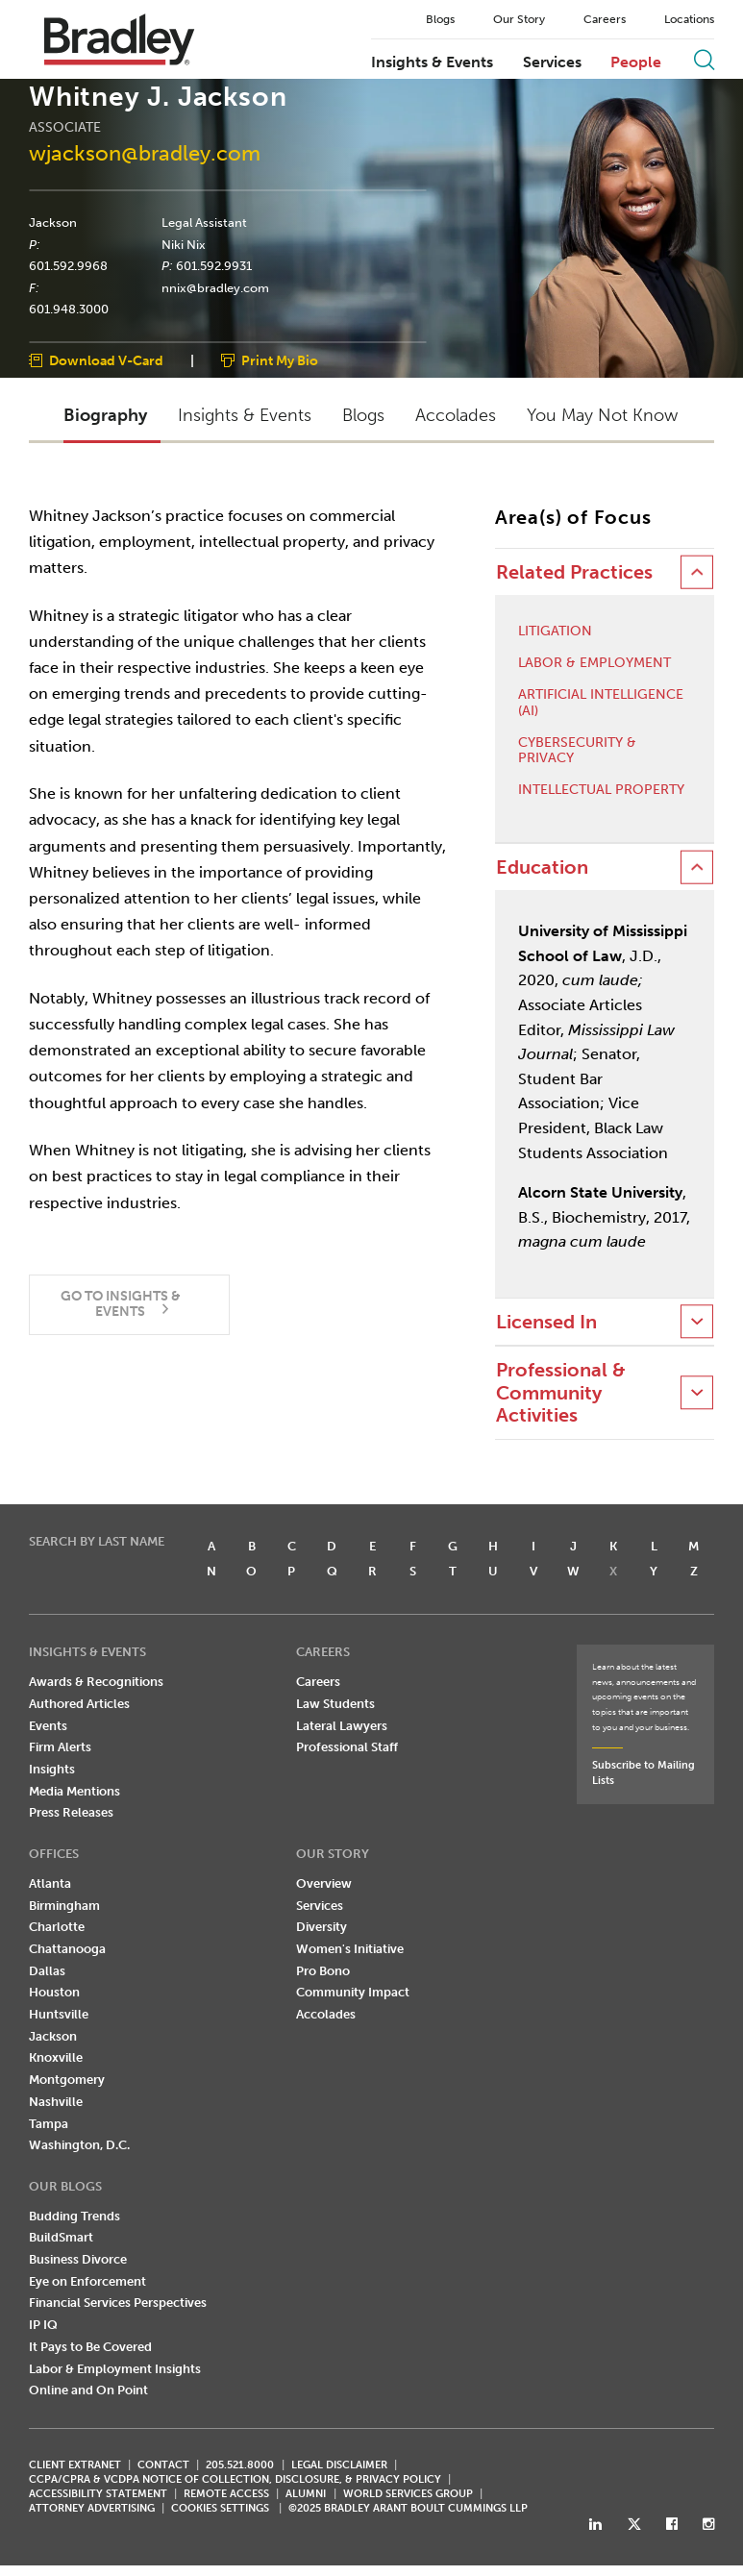  Describe the element at coordinates (352, 1992) in the screenshot. I see `Community Impact` at that location.